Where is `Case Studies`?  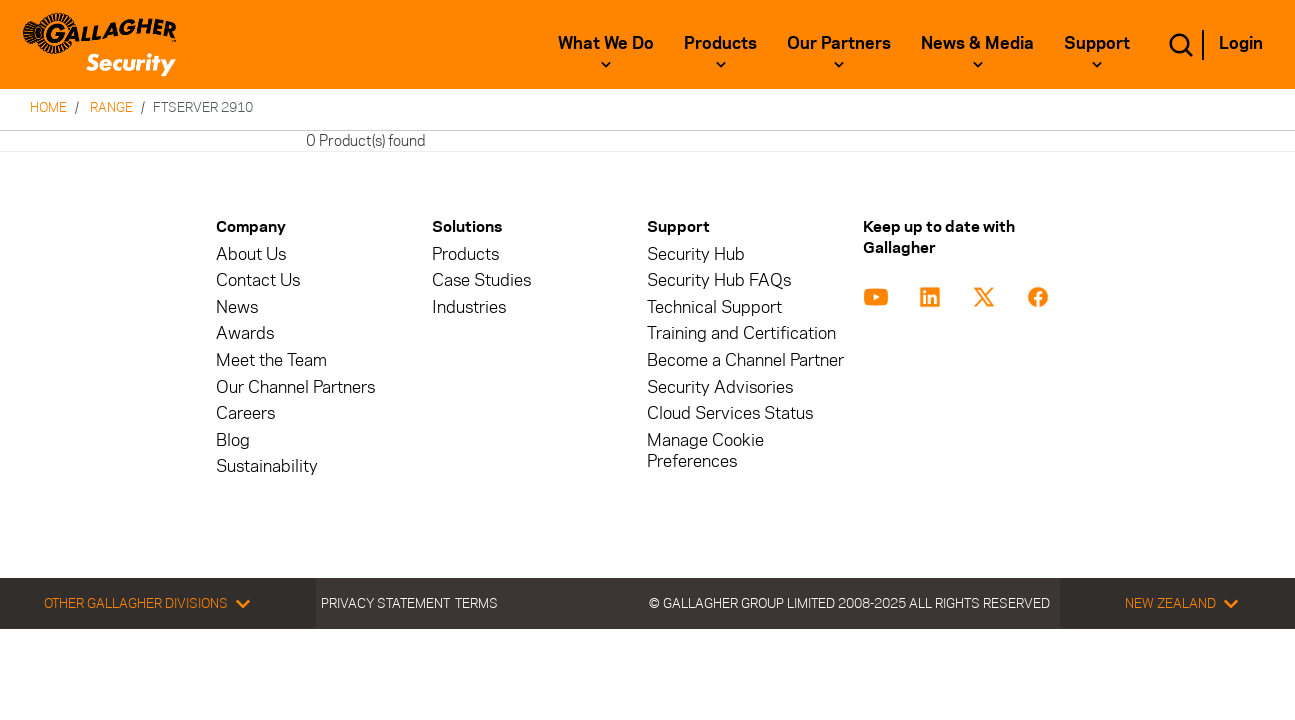
Case Studies is located at coordinates (481, 280).